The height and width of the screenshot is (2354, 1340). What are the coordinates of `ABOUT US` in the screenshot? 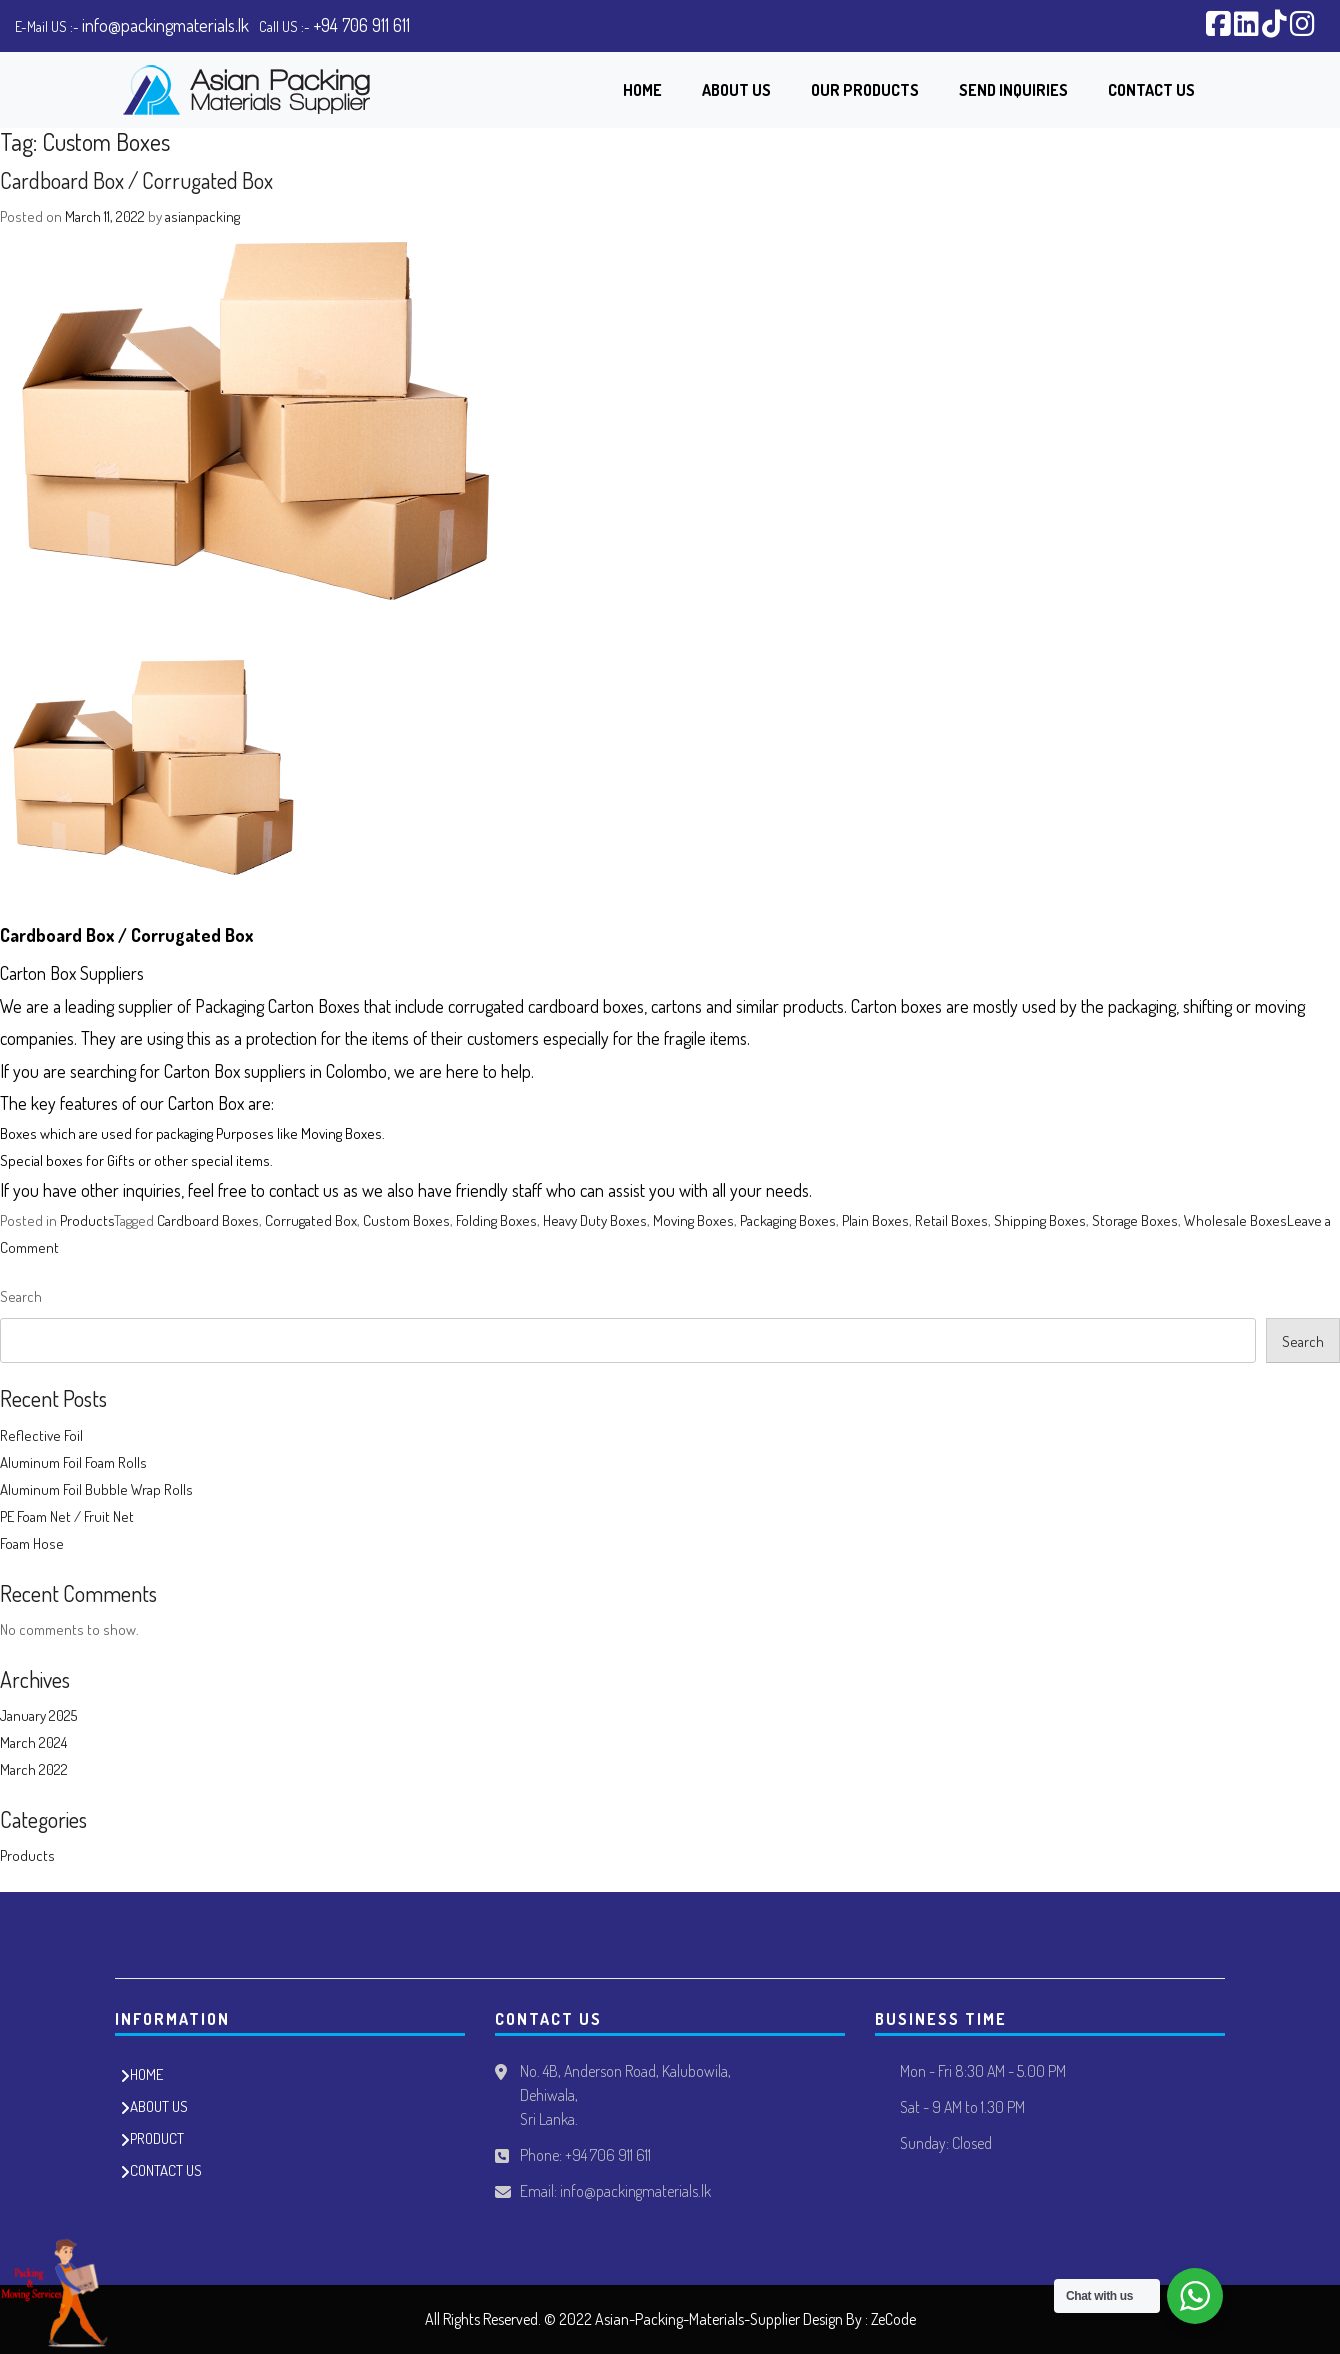 It's located at (159, 2106).